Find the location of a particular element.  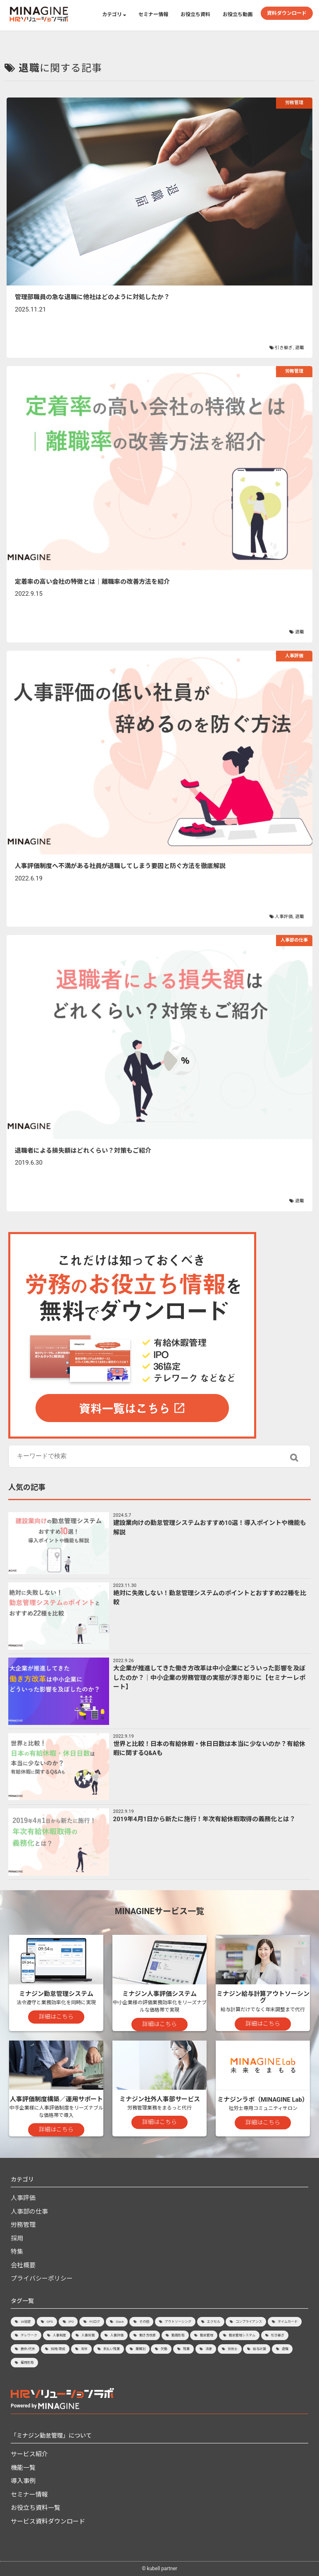

お役立ち資料一覧 is located at coordinates (35, 2508).